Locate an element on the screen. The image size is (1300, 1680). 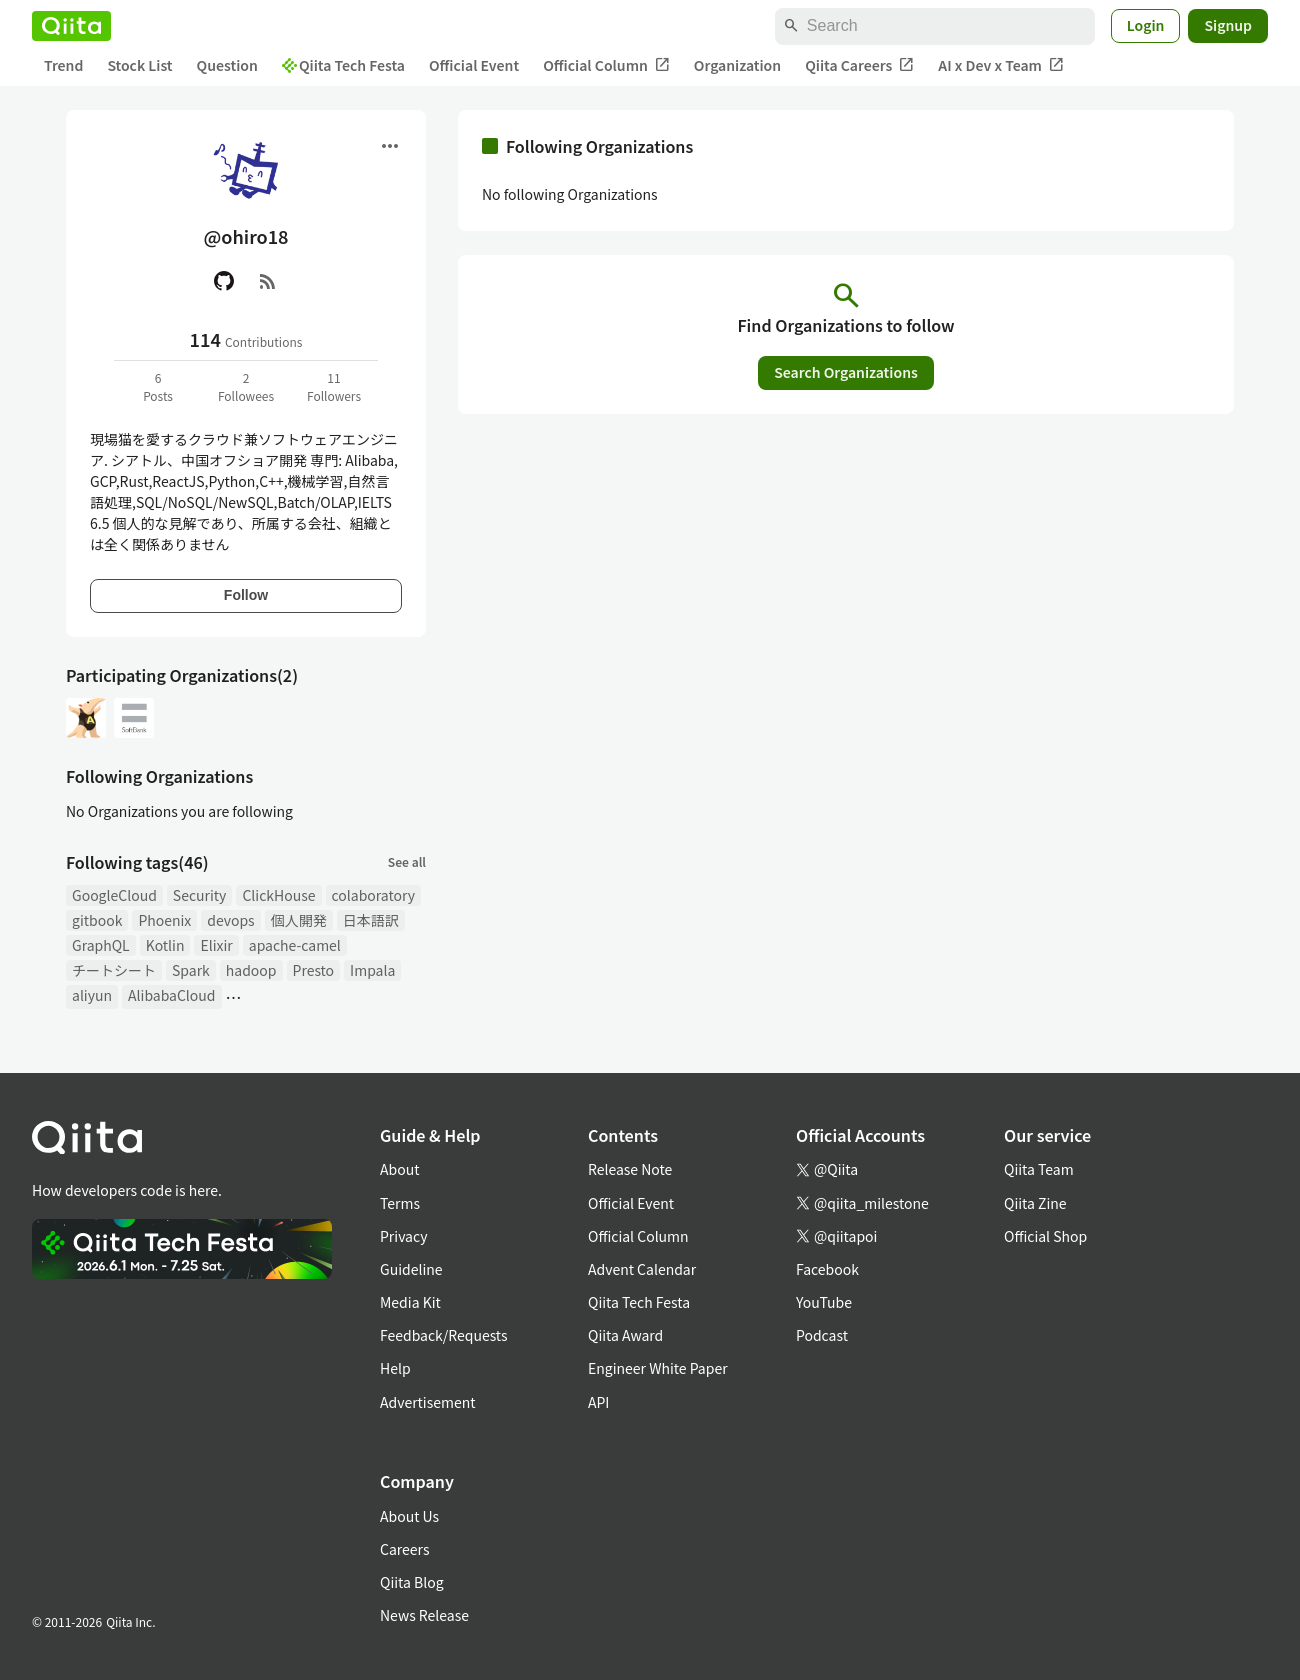
Login is located at coordinates (1146, 25).